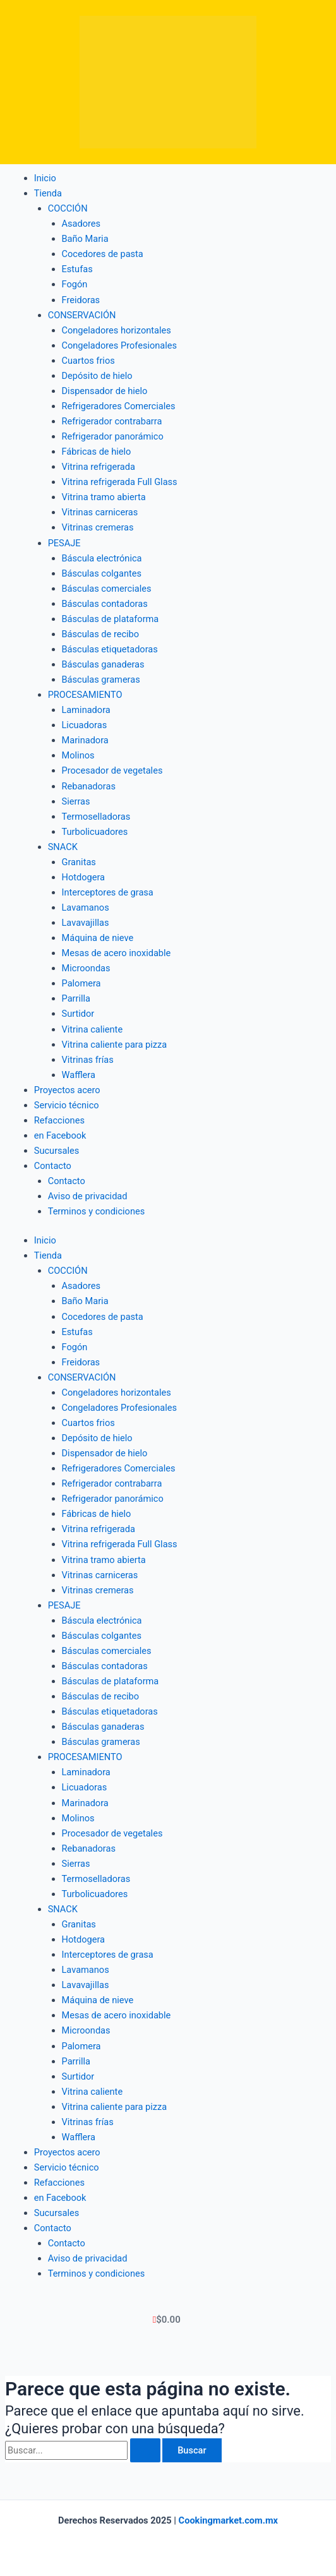 The width and height of the screenshot is (336, 2576). What do you see at coordinates (98, 466) in the screenshot?
I see `Vitrina refrigerada` at bounding box center [98, 466].